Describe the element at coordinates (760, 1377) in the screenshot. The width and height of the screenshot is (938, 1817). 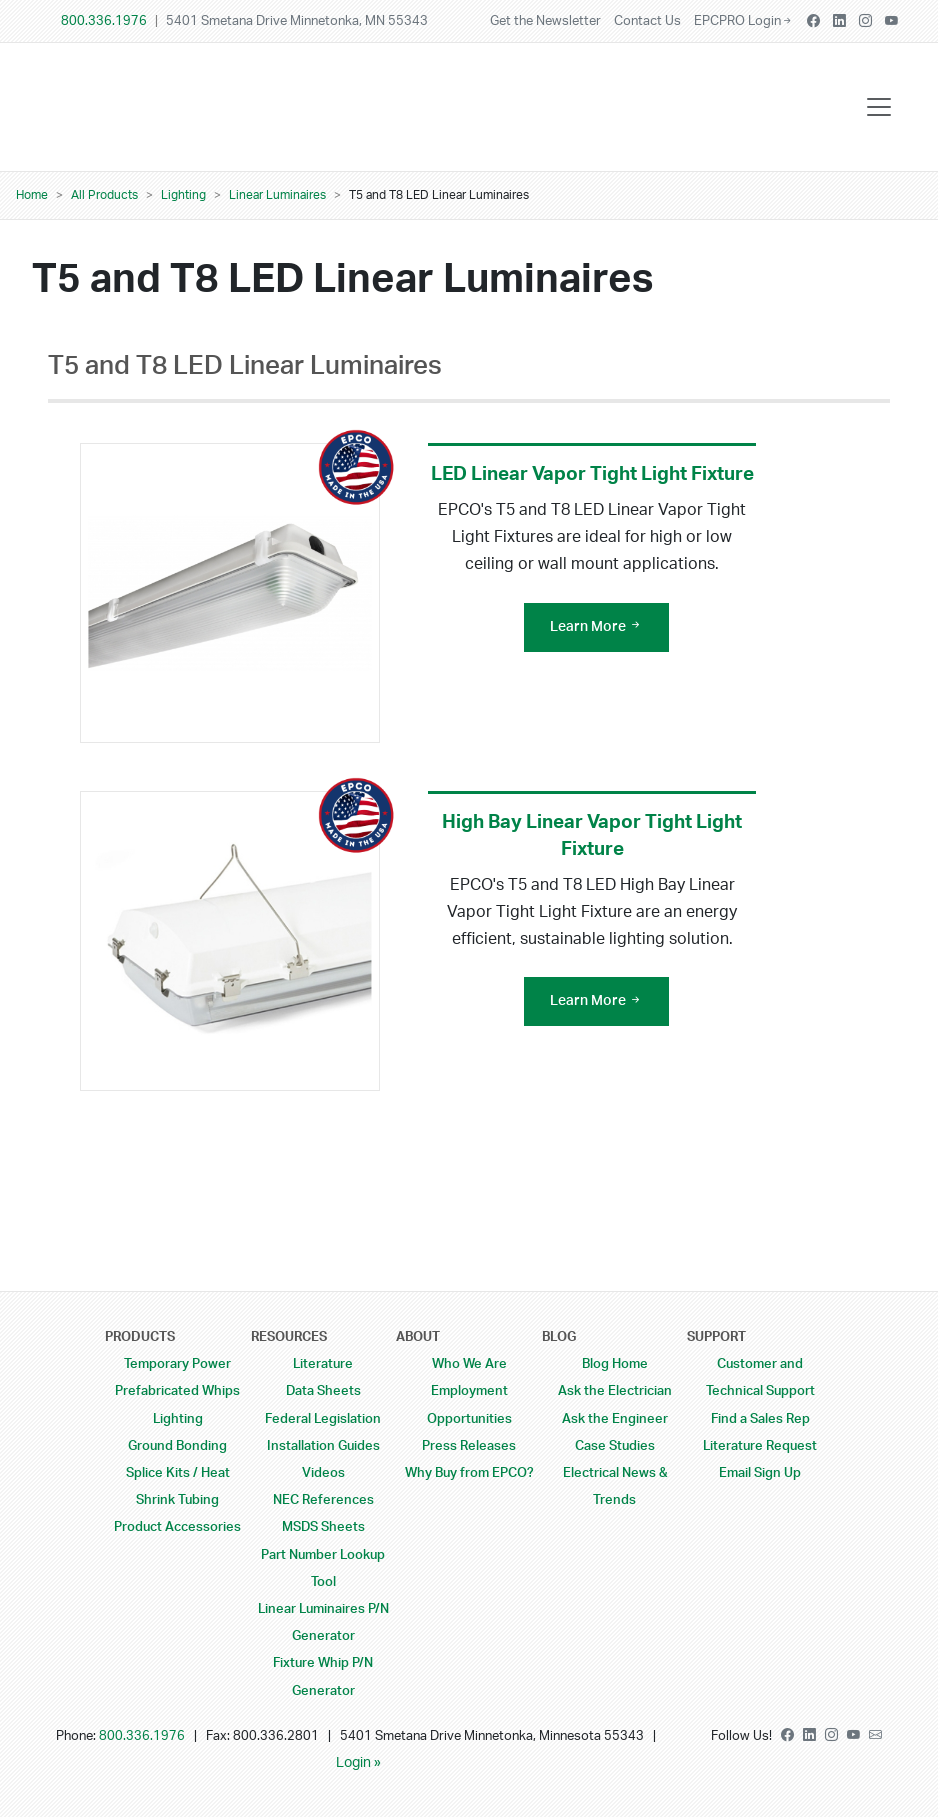
I see `Customer and Technical Support` at that location.